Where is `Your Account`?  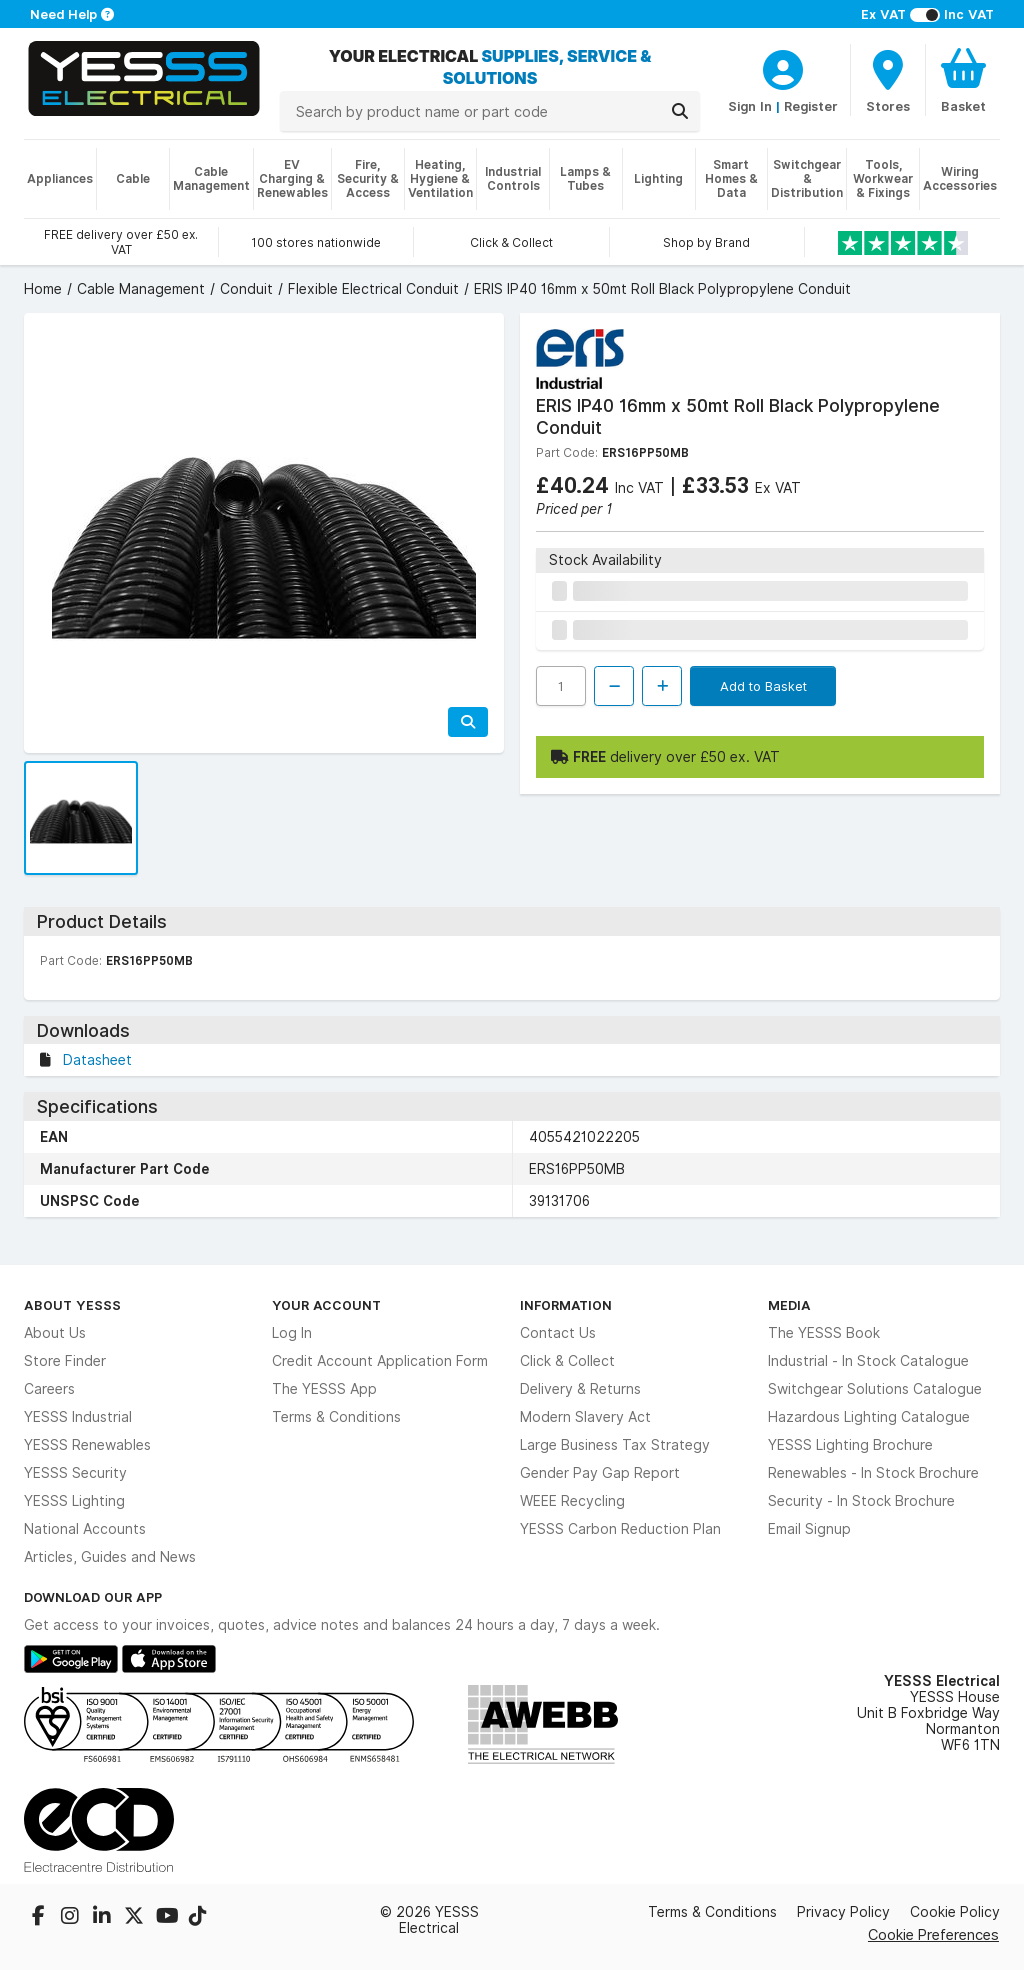 Your Account is located at coordinates (326, 1305).